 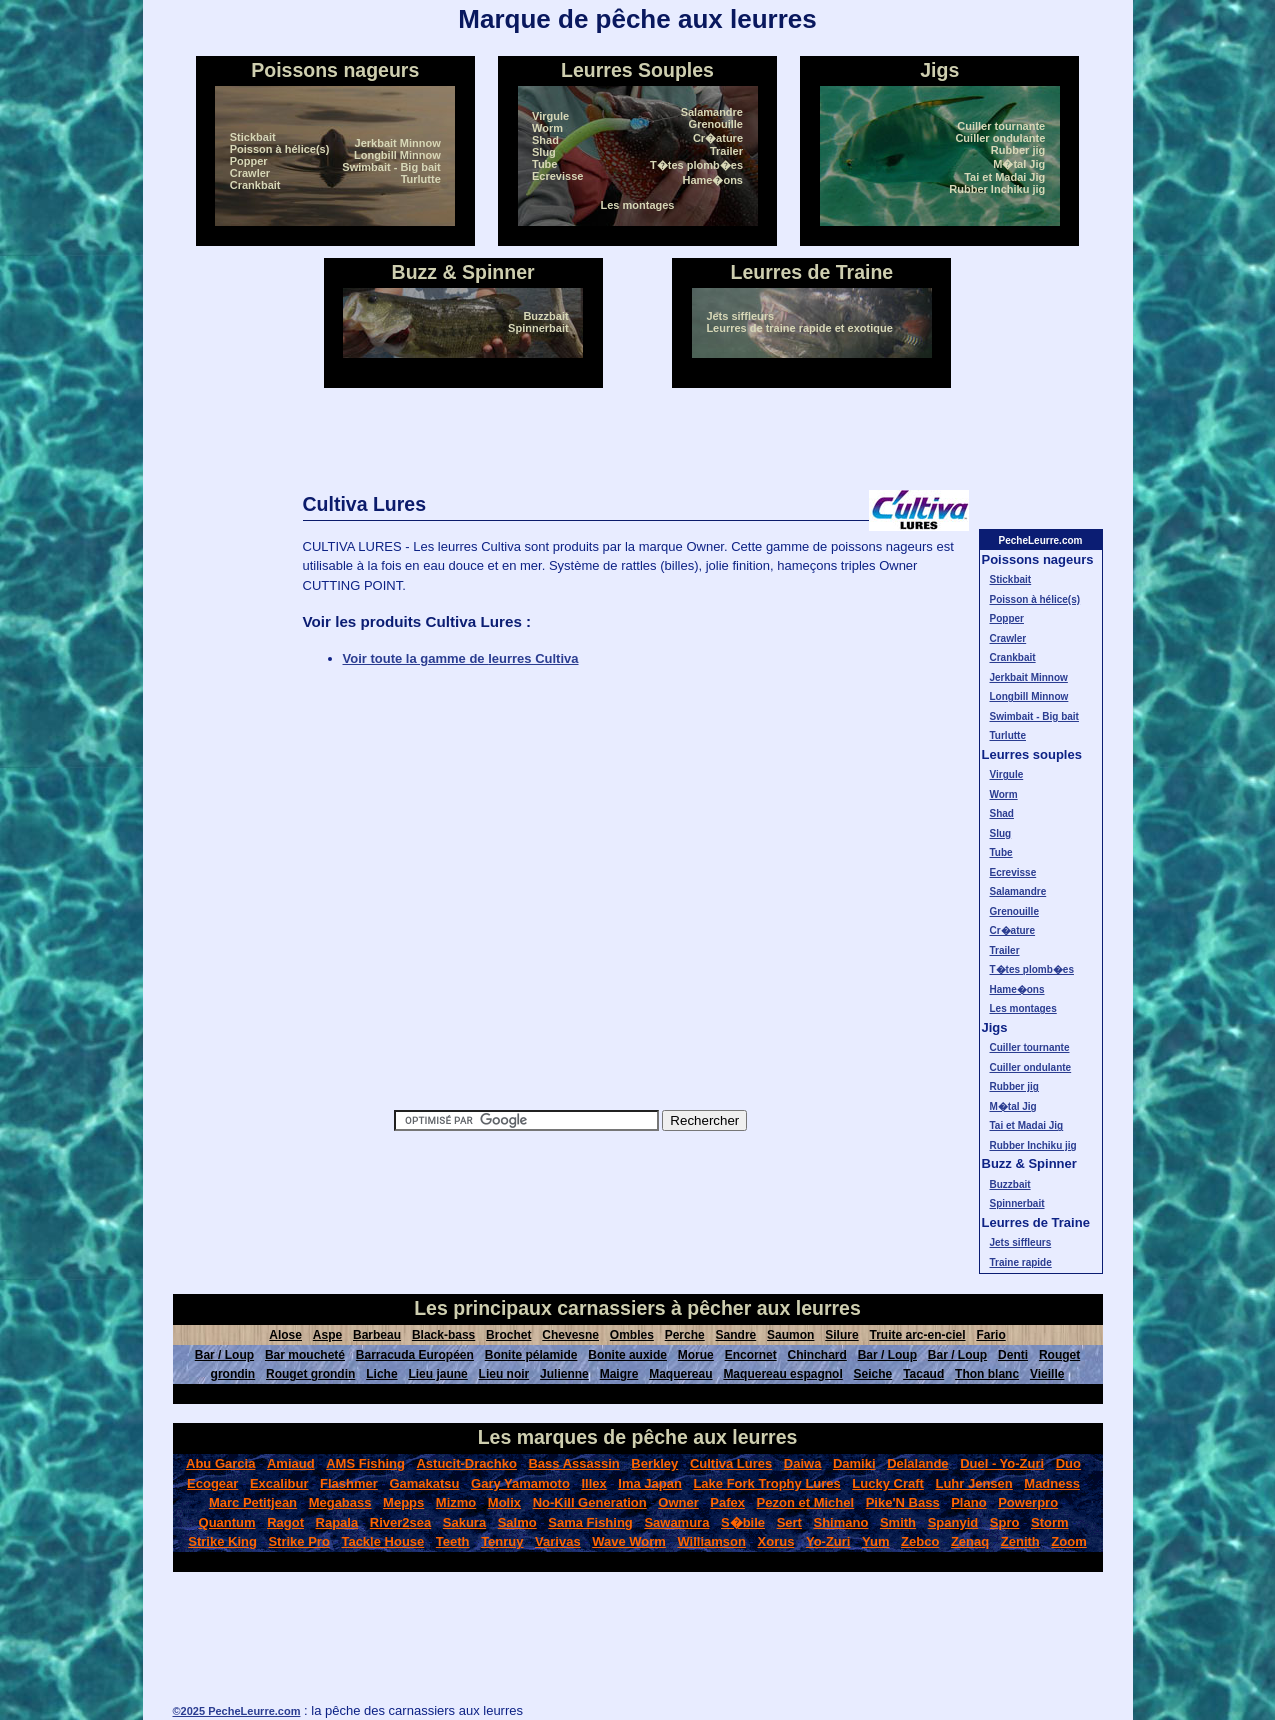 I want to click on Alose, so click(x=285, y=1335).